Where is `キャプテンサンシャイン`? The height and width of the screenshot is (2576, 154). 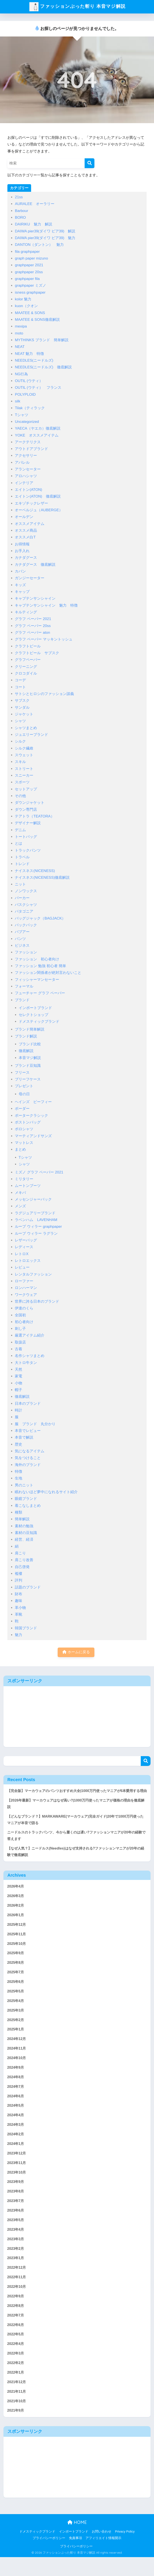
キャプテンサンシャイン is located at coordinates (35, 598).